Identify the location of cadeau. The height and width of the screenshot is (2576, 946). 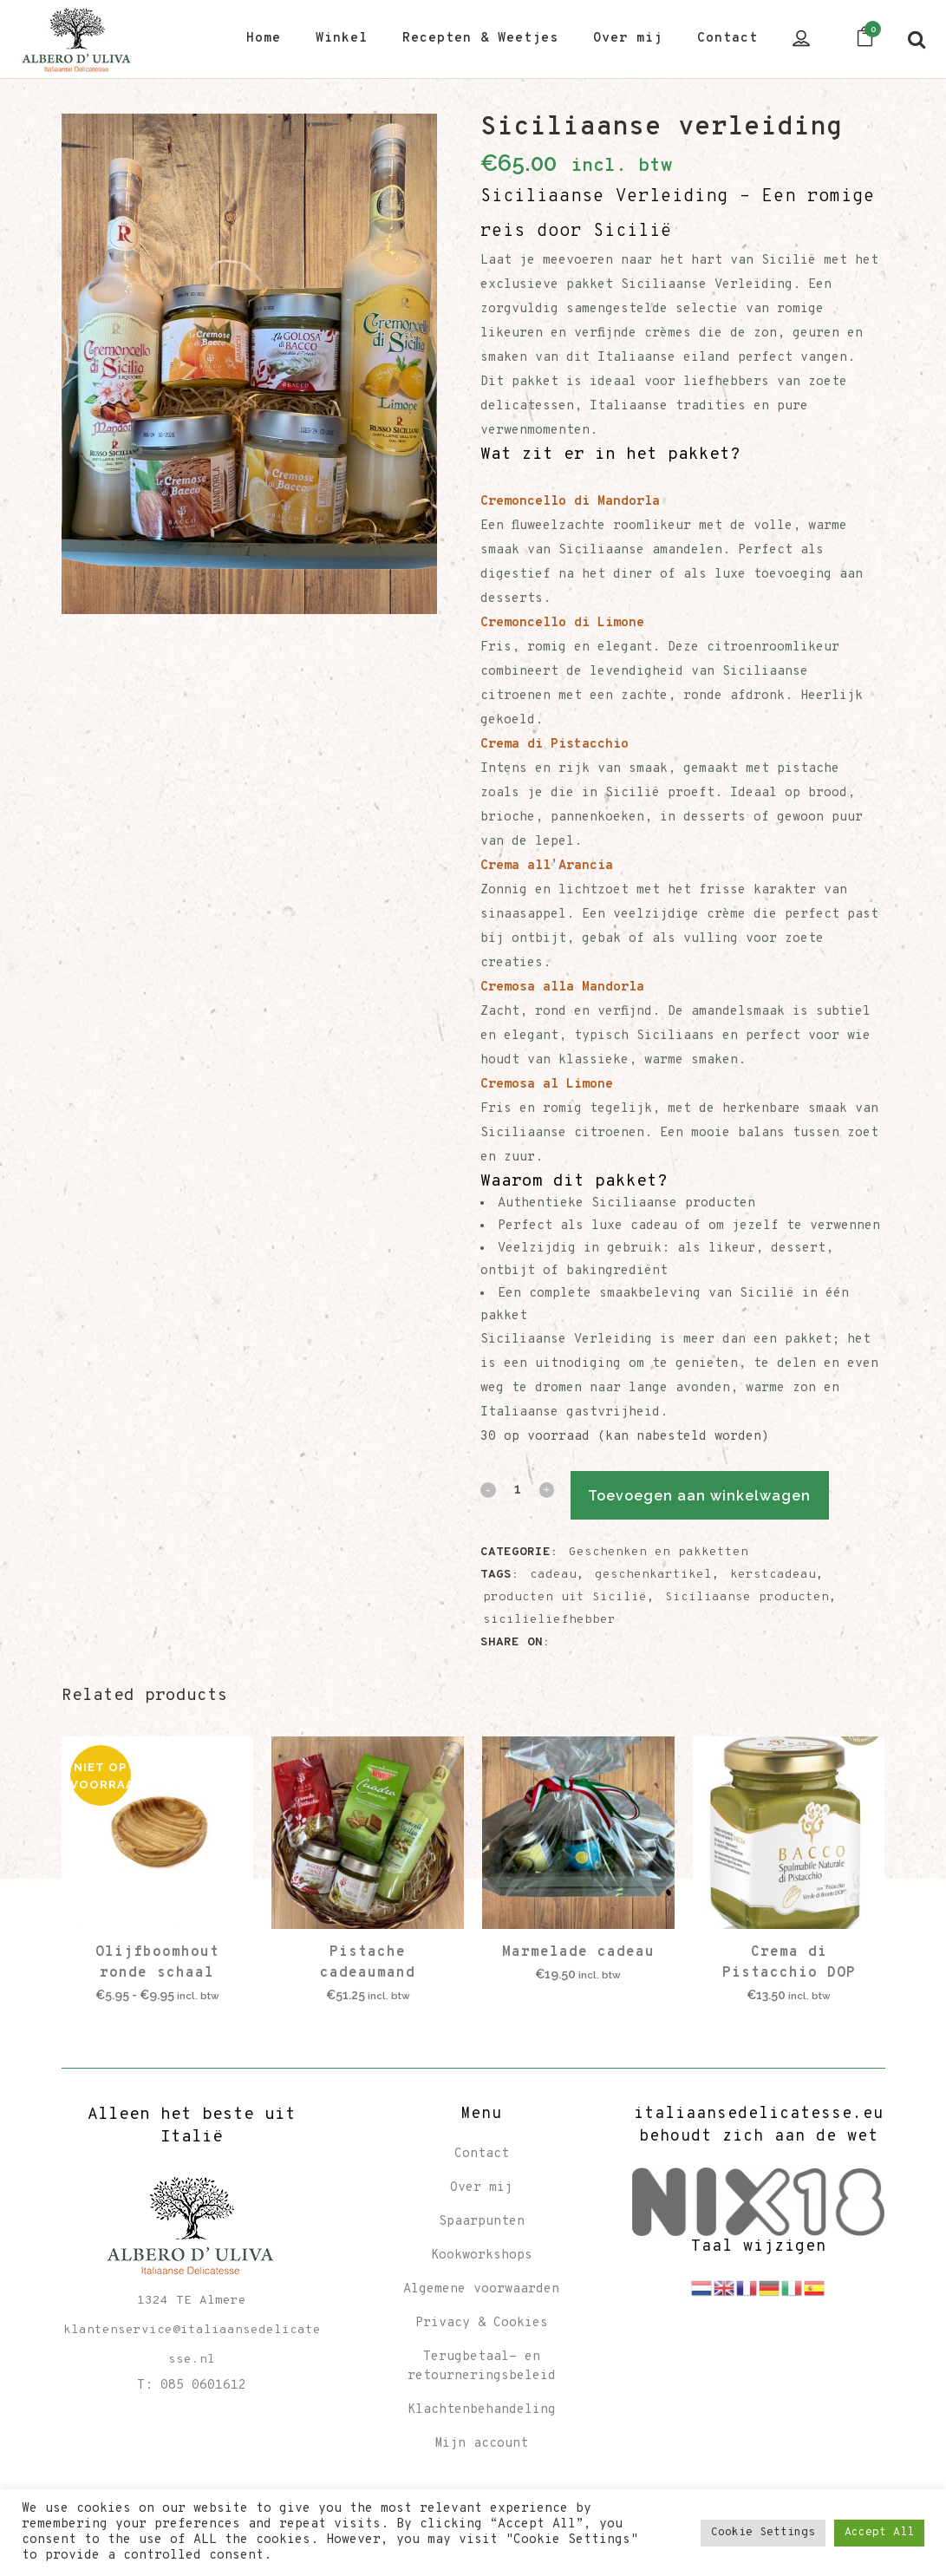
(553, 1574).